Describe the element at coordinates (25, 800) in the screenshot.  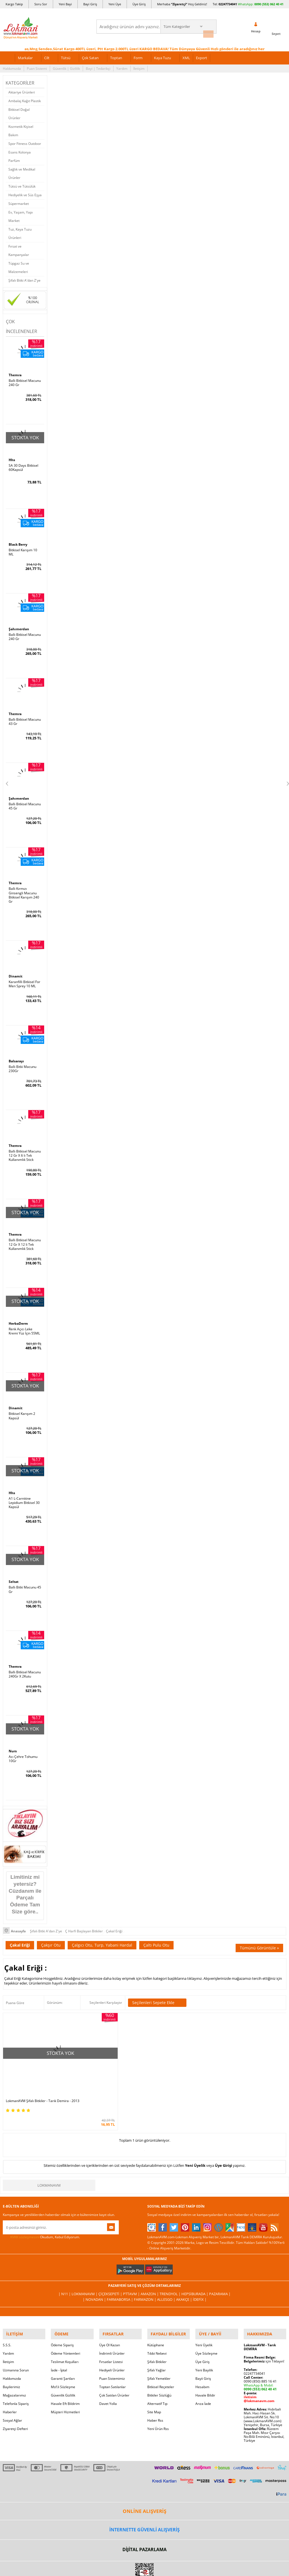
I see `Ballı Bitkisel Macunu 45 Gr` at that location.